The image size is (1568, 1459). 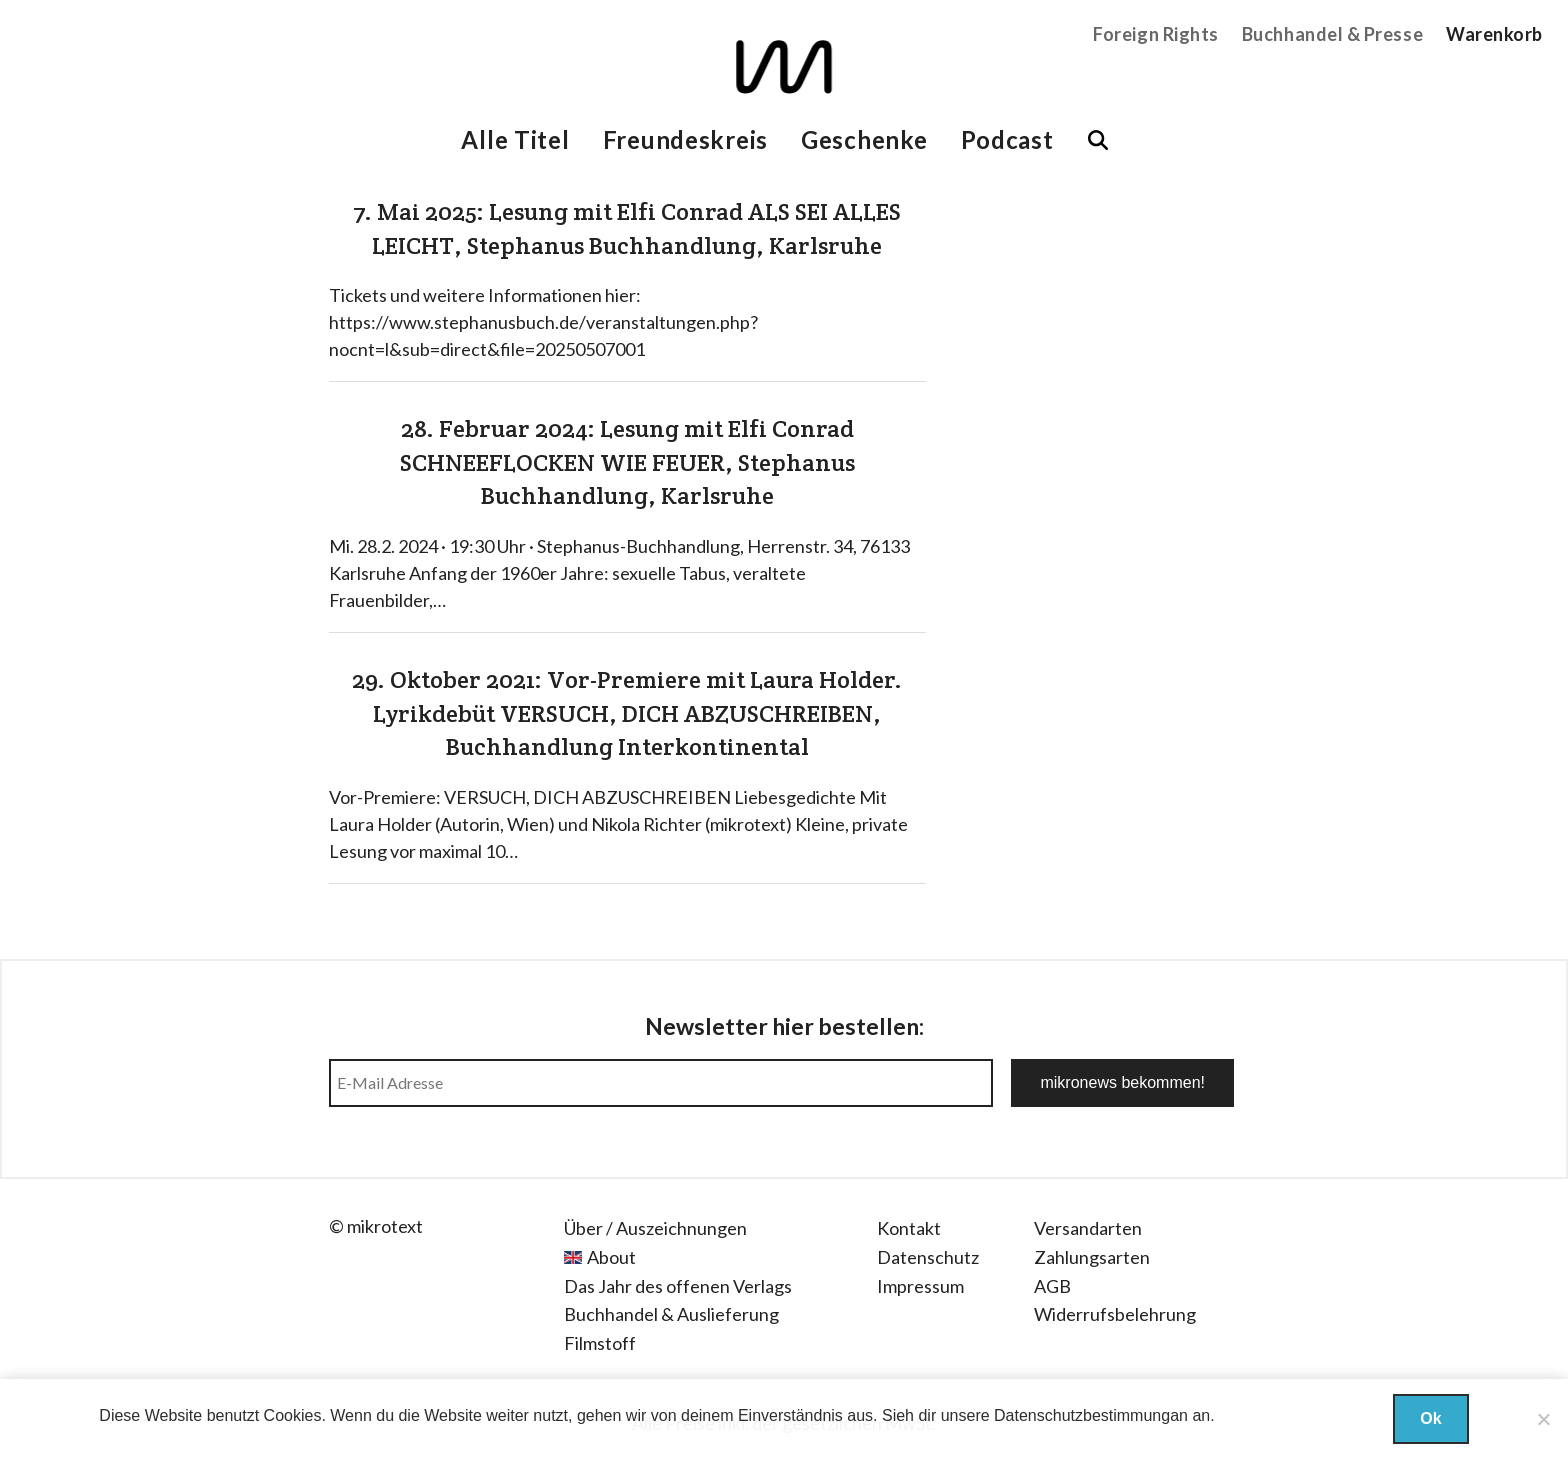 What do you see at coordinates (627, 713) in the screenshot?
I see `29. Oktober 2021: Vor-Premiere mit Laura Holder. Lyrikdebüt VERSUCH, DICH ABZUSCHREIBEN, Buchhandlung Interkontinental` at bounding box center [627, 713].